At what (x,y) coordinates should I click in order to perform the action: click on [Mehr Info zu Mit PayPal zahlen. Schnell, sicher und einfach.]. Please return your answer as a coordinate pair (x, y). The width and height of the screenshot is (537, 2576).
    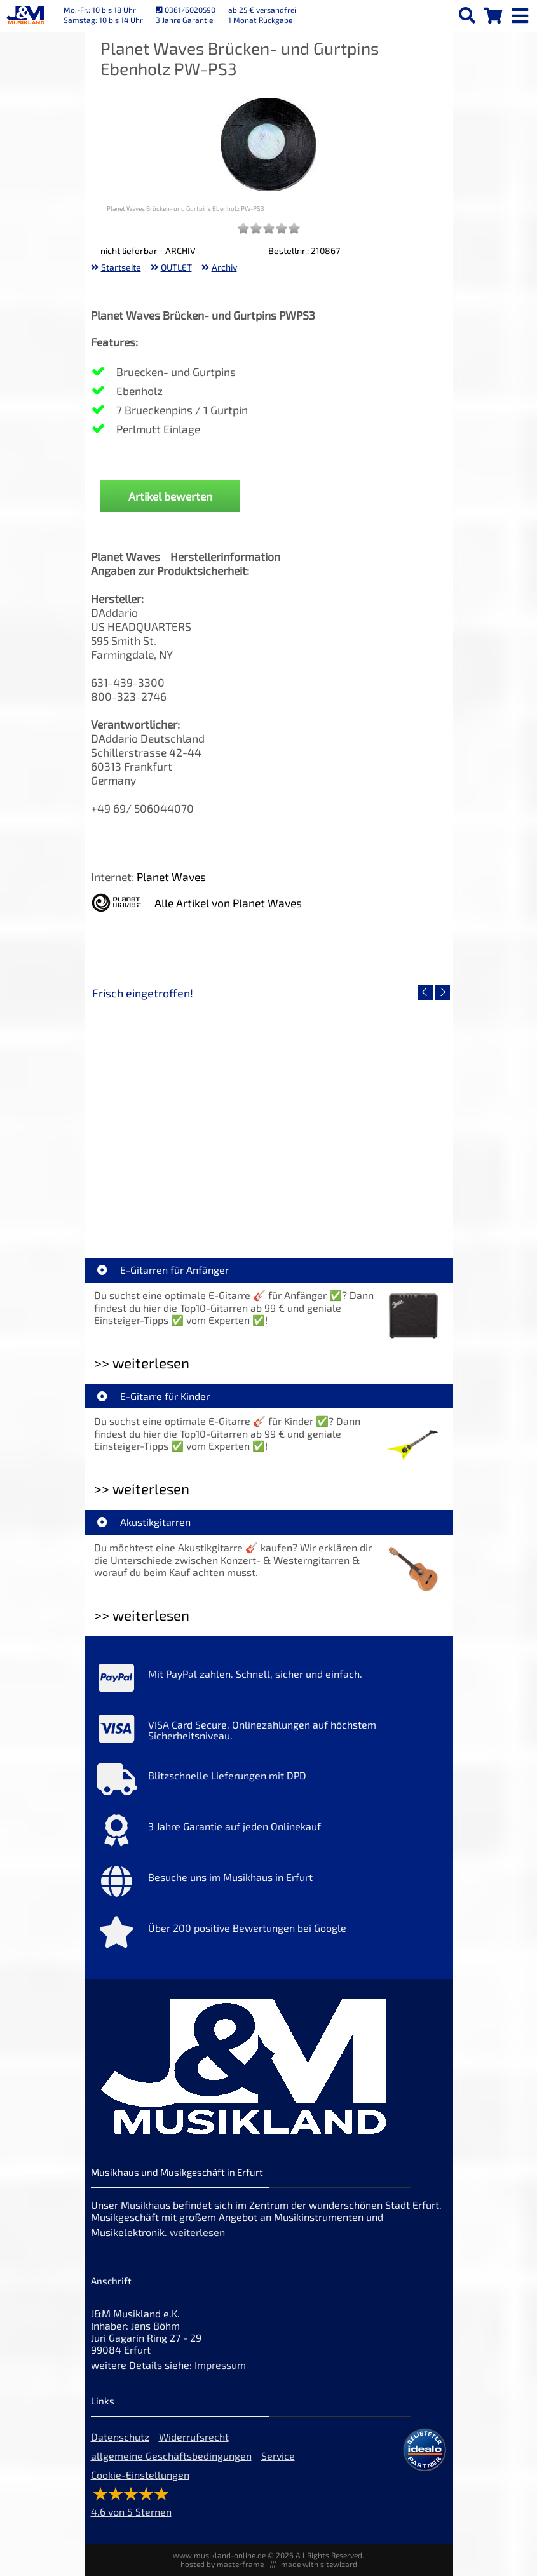
    Looking at the image, I should click on (268, 1681).